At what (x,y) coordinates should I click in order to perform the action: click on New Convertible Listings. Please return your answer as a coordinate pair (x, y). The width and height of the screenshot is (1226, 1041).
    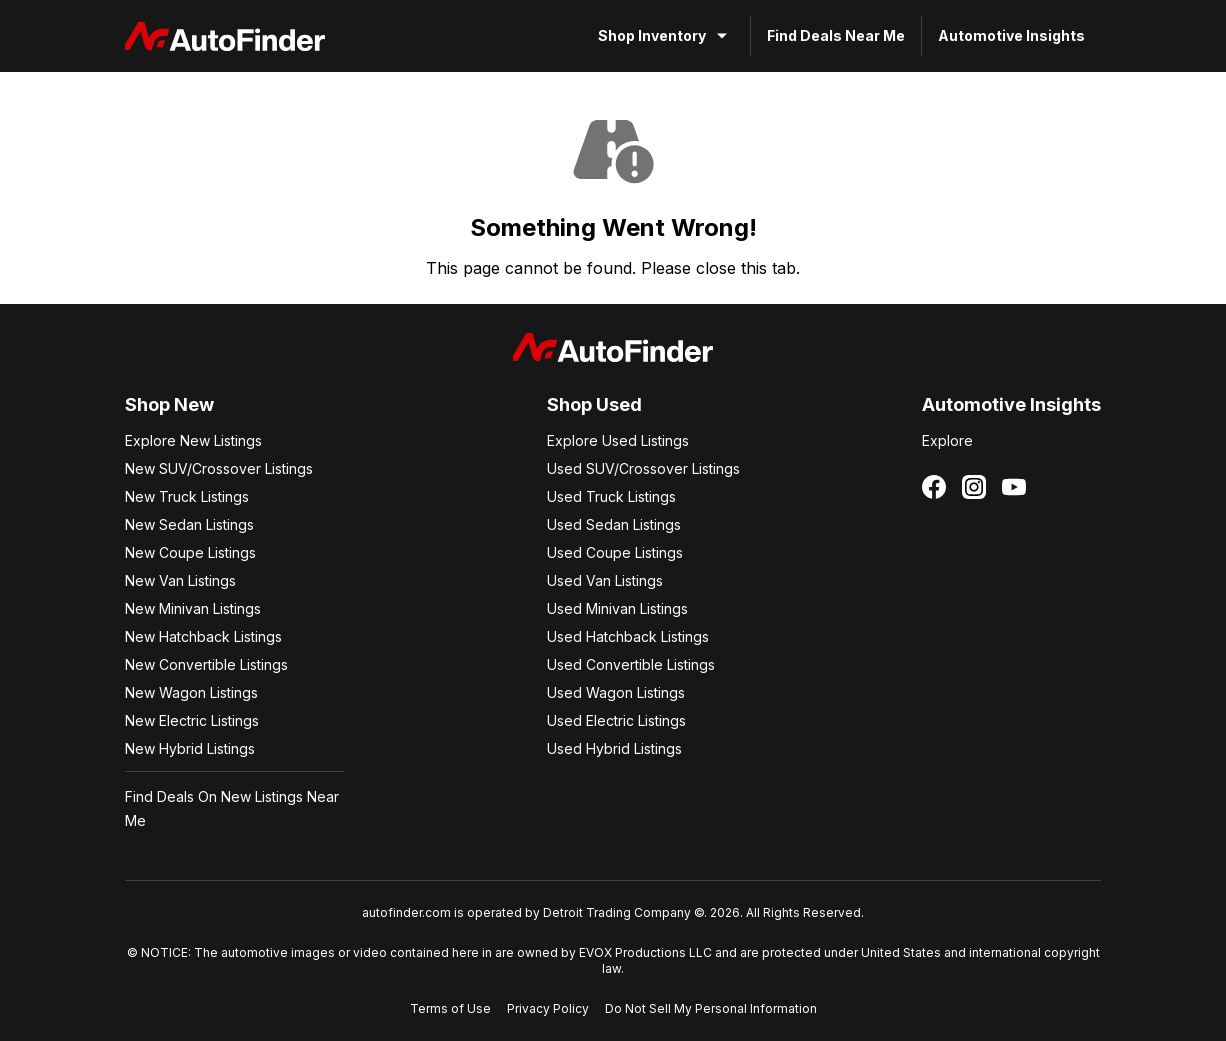
    Looking at the image, I should click on (206, 664).